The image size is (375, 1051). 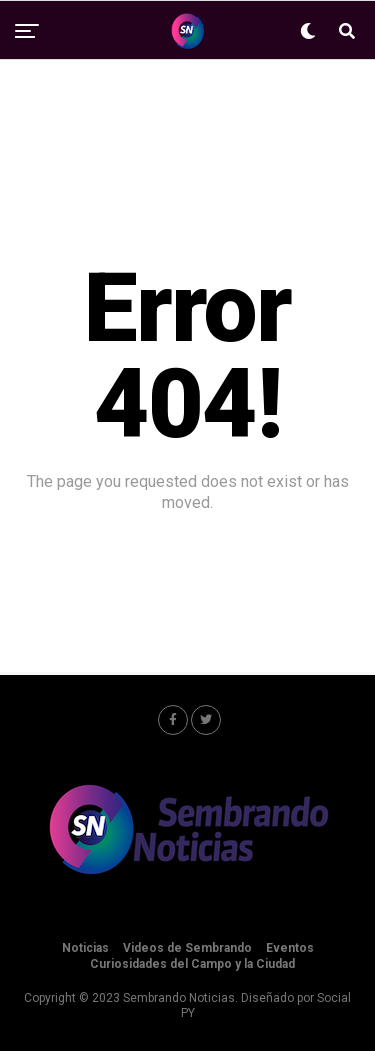 What do you see at coordinates (290, 948) in the screenshot?
I see `Eventos` at bounding box center [290, 948].